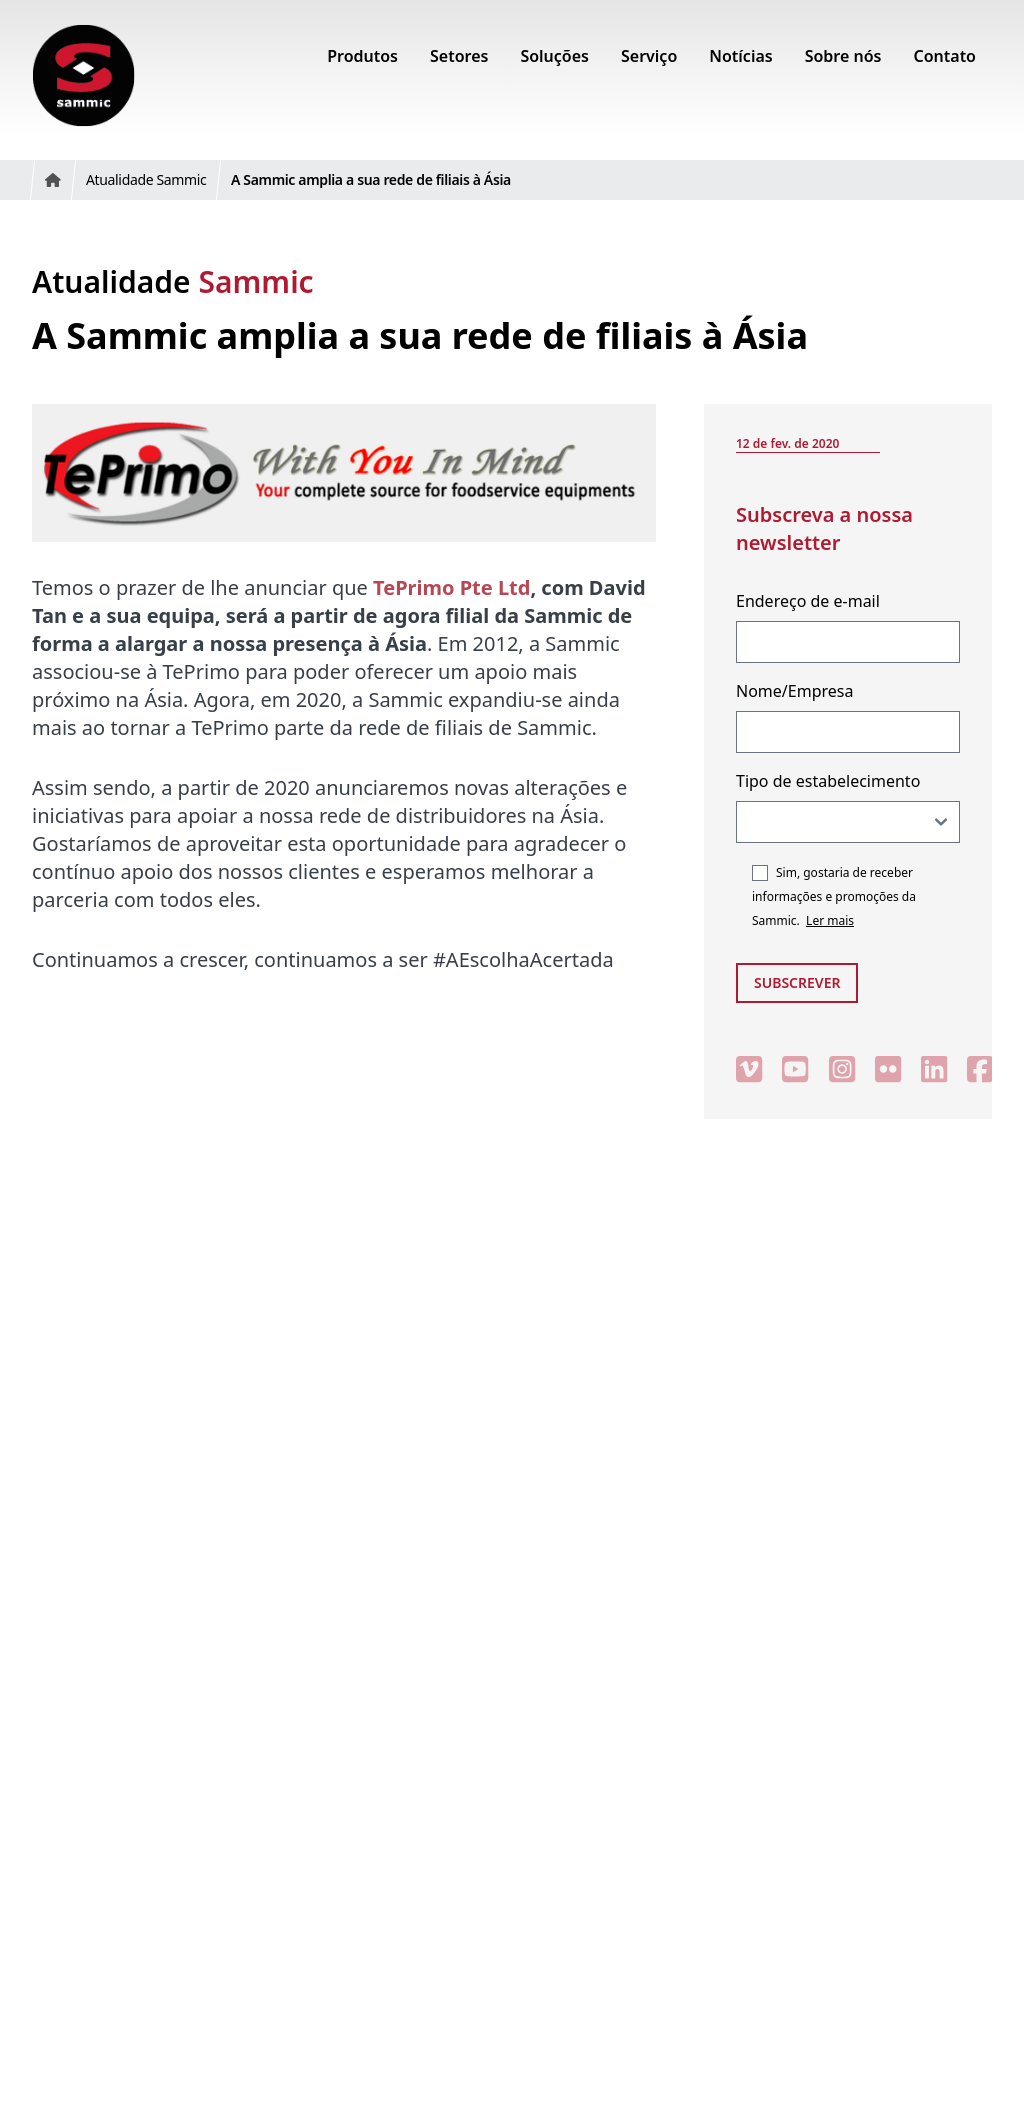 This screenshot has width=1024, height=2113. Describe the element at coordinates (828, 781) in the screenshot. I see `Tipo de estabelecimento` at that location.